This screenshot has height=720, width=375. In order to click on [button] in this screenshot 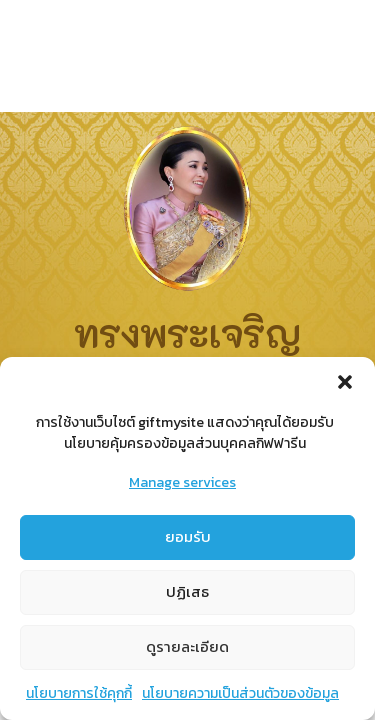, I will do `click(345, 385)`.